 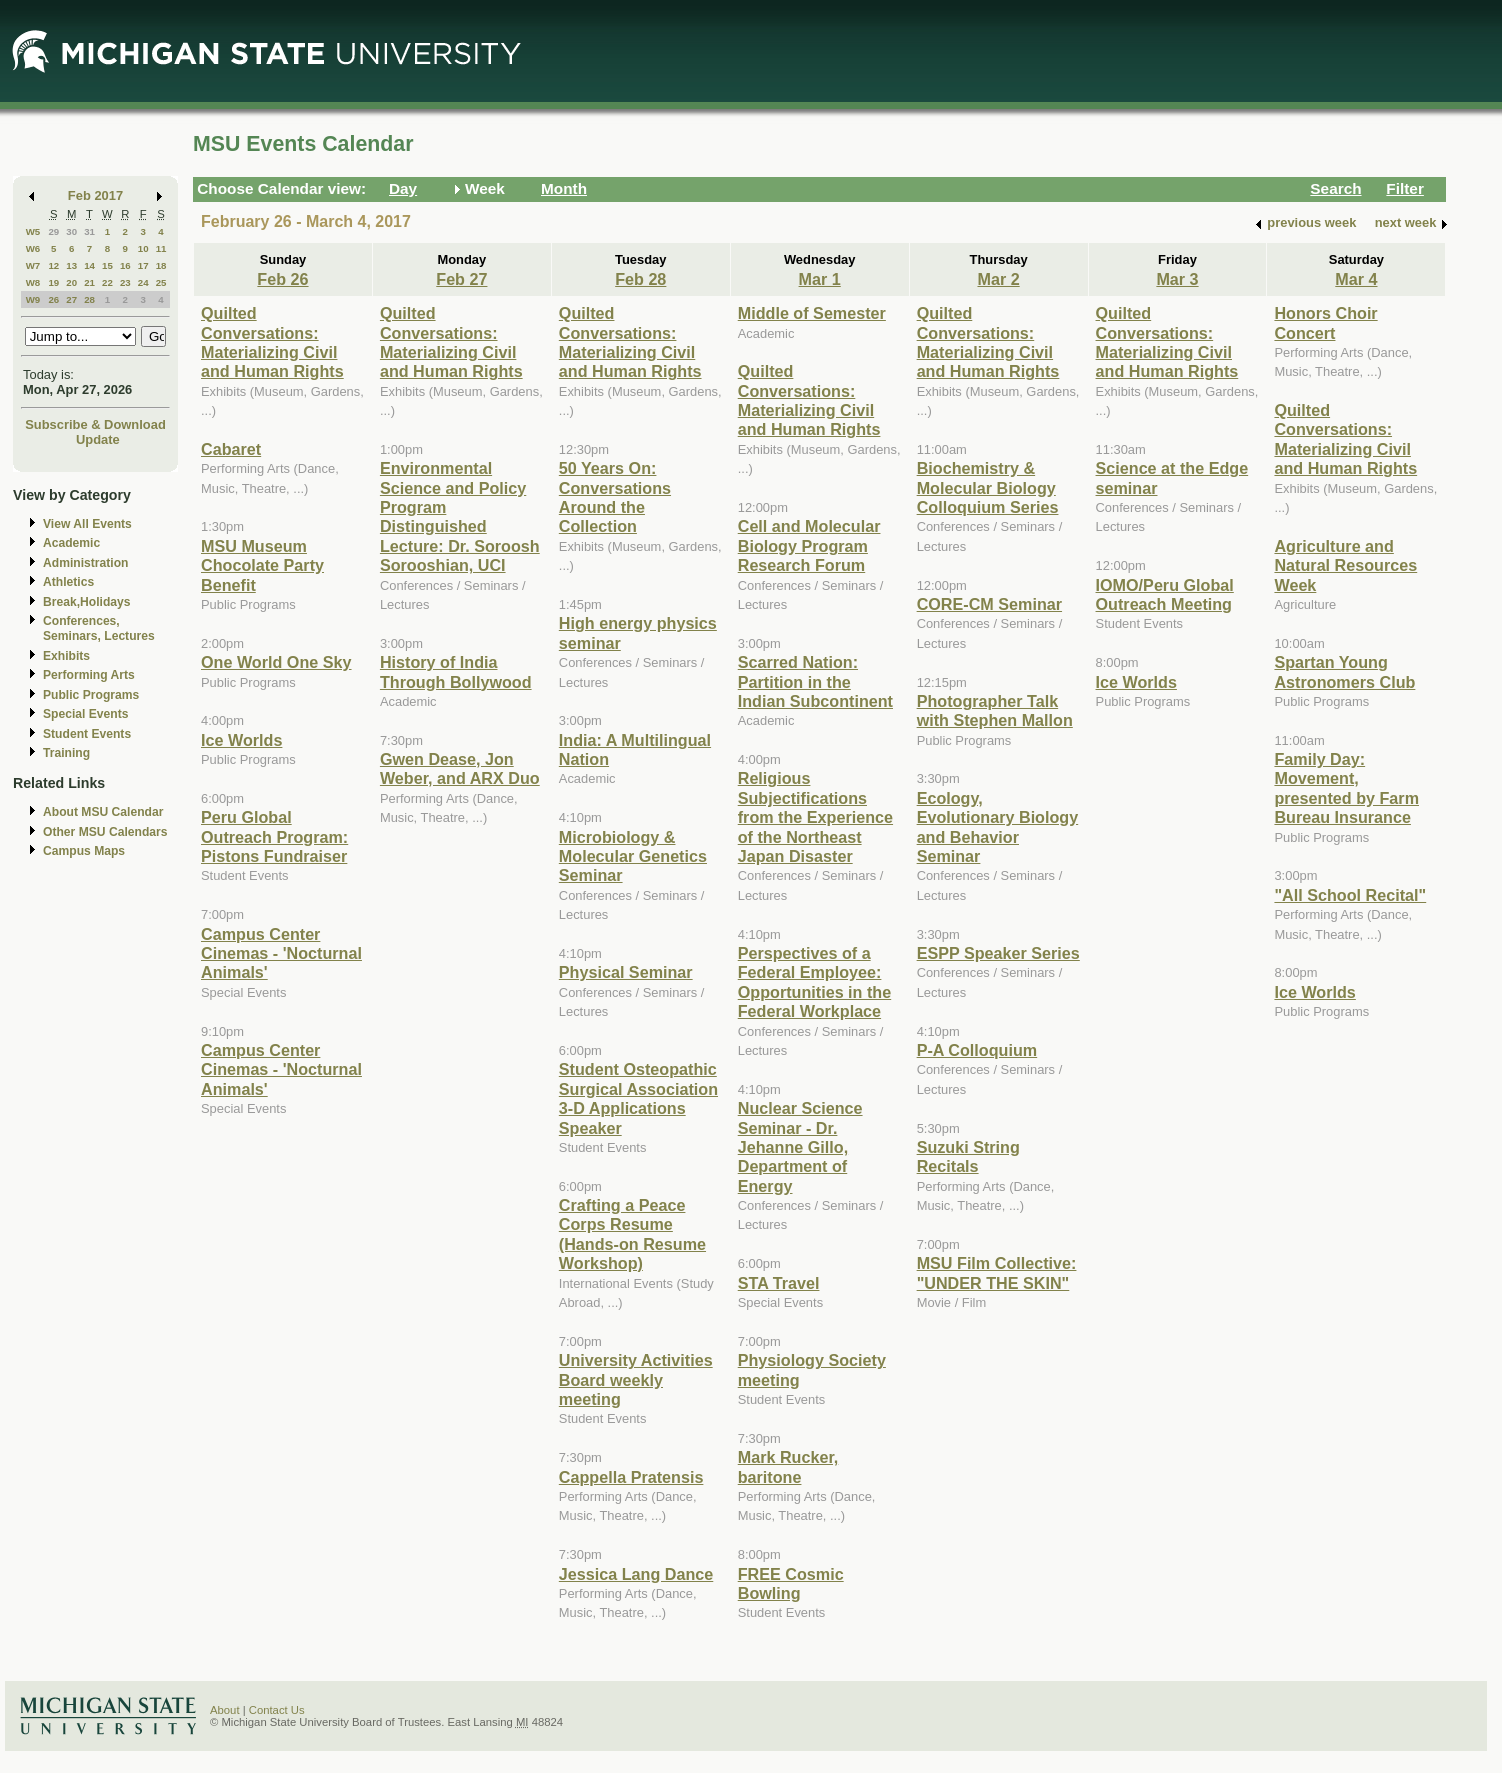 I want to click on Mark Rucker, baritone, so click(x=788, y=1466).